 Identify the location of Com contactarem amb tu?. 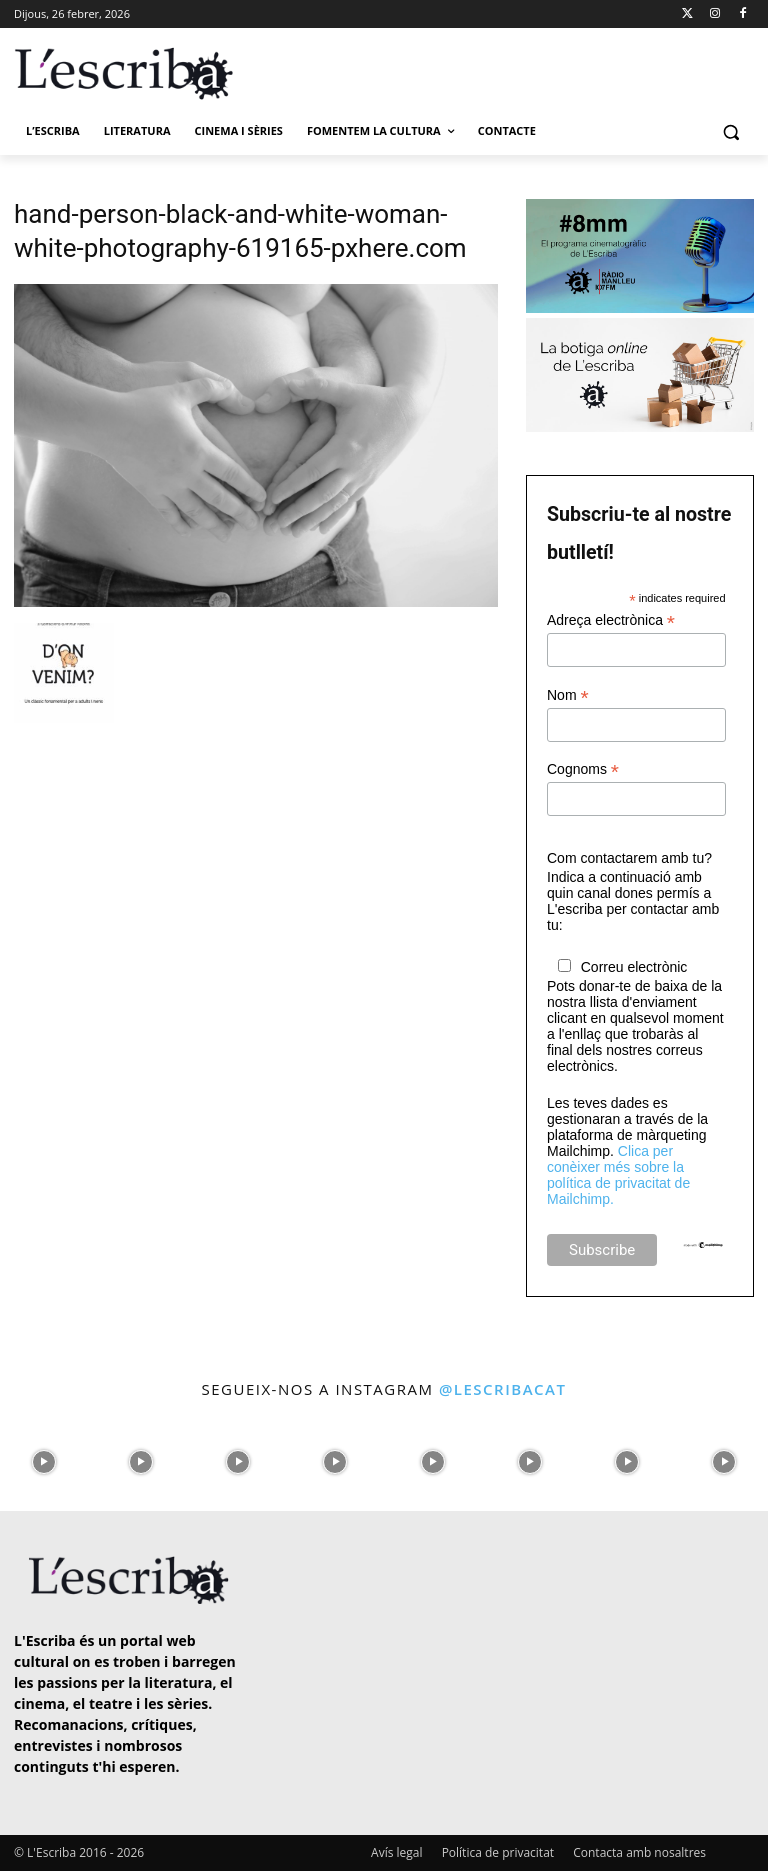
(629, 858).